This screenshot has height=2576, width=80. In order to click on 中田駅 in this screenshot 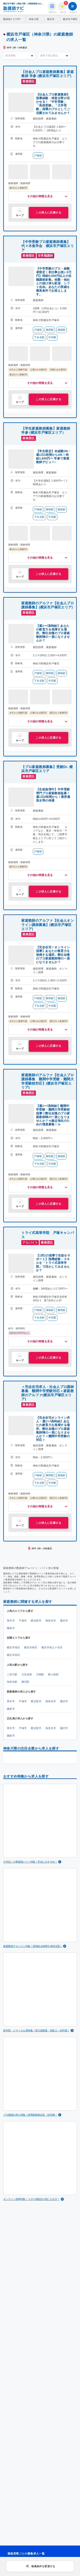, I will do `click(52, 337)`.